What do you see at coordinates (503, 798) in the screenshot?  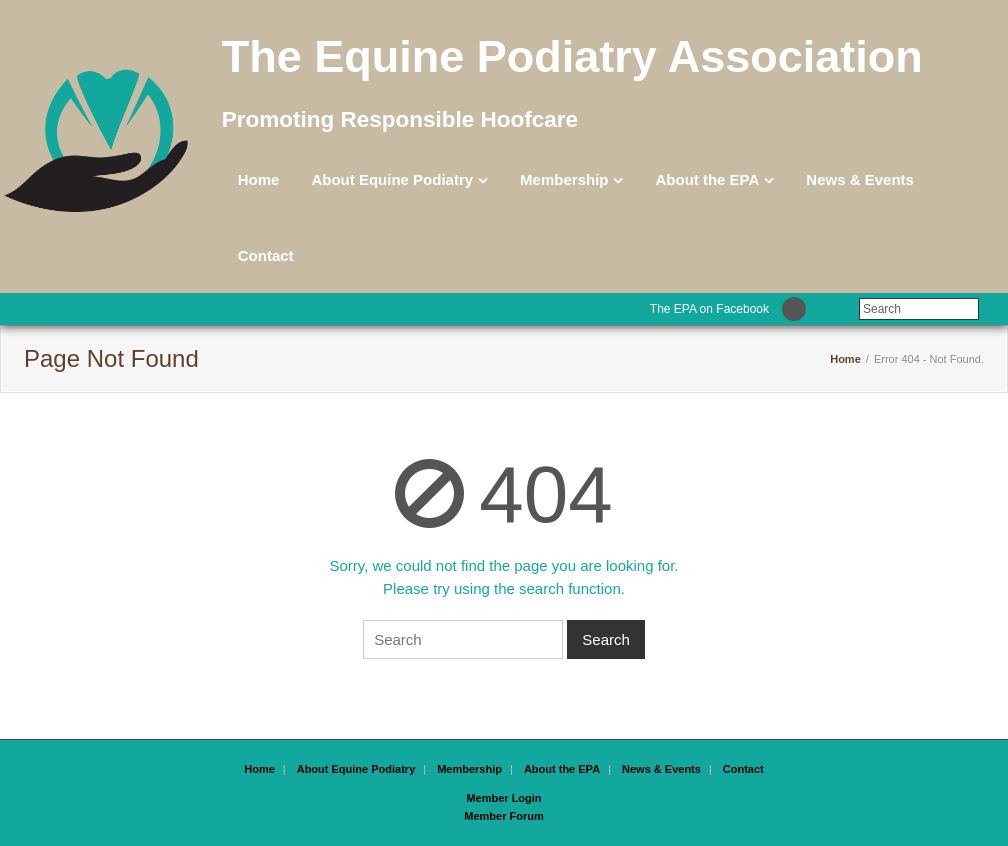 I see `Member Login` at bounding box center [503, 798].